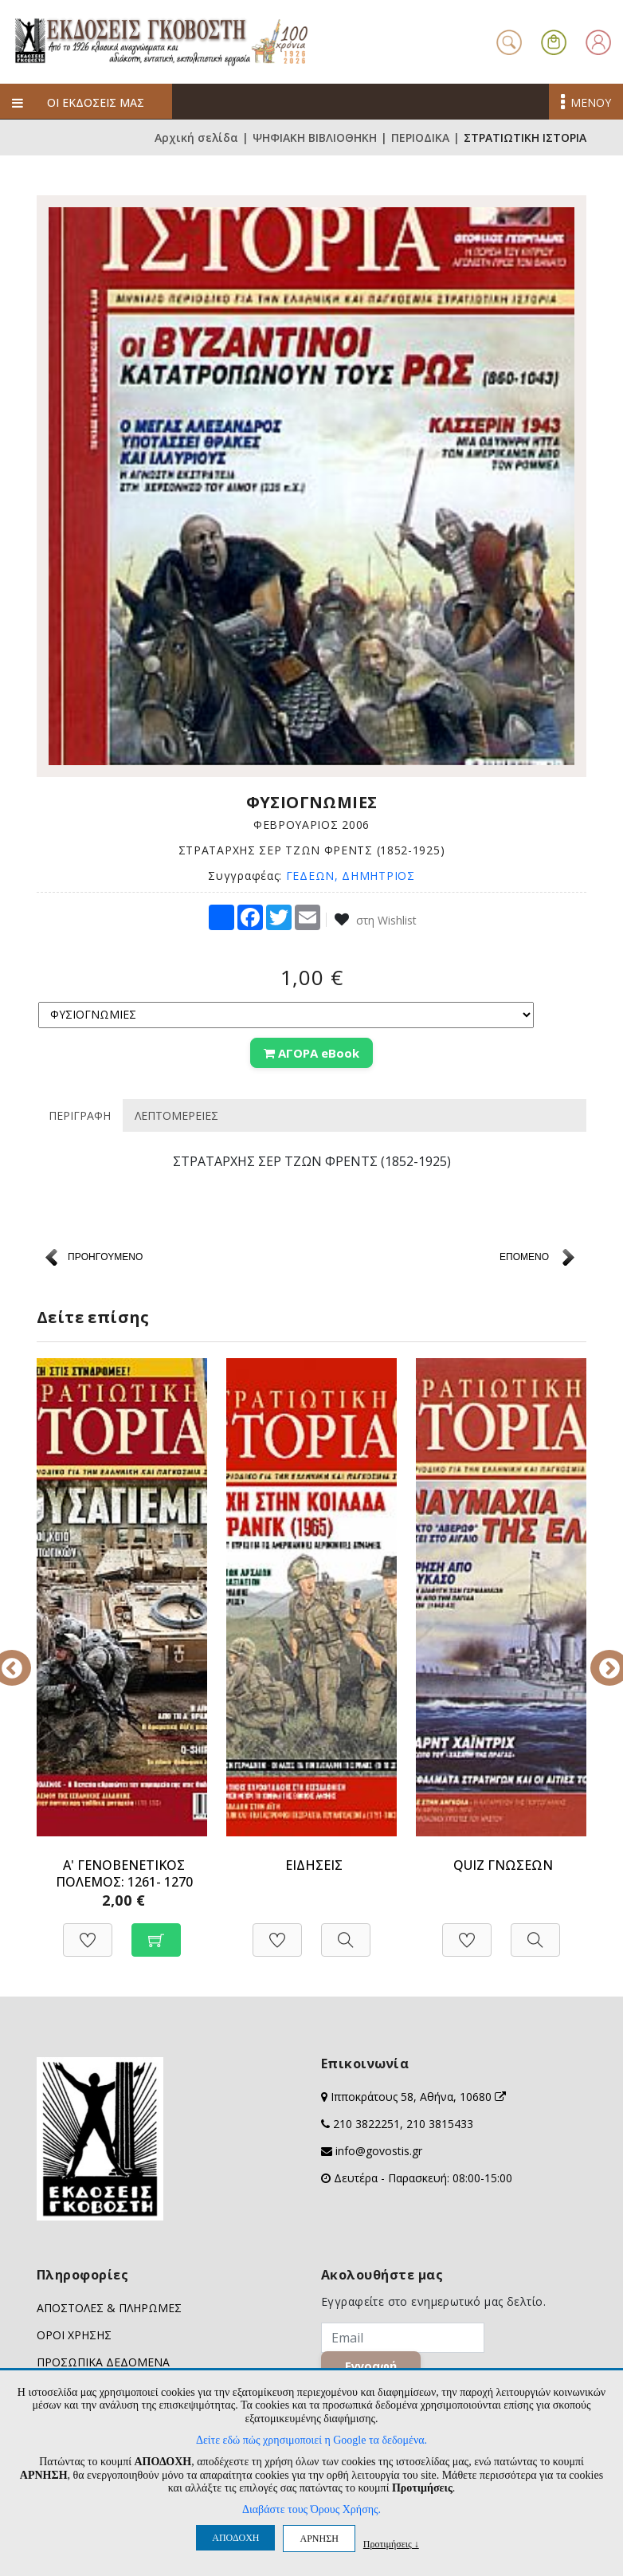 The height and width of the screenshot is (2576, 623). Describe the element at coordinates (391, 2544) in the screenshot. I see `Προτιμήσεις ↓` at that location.